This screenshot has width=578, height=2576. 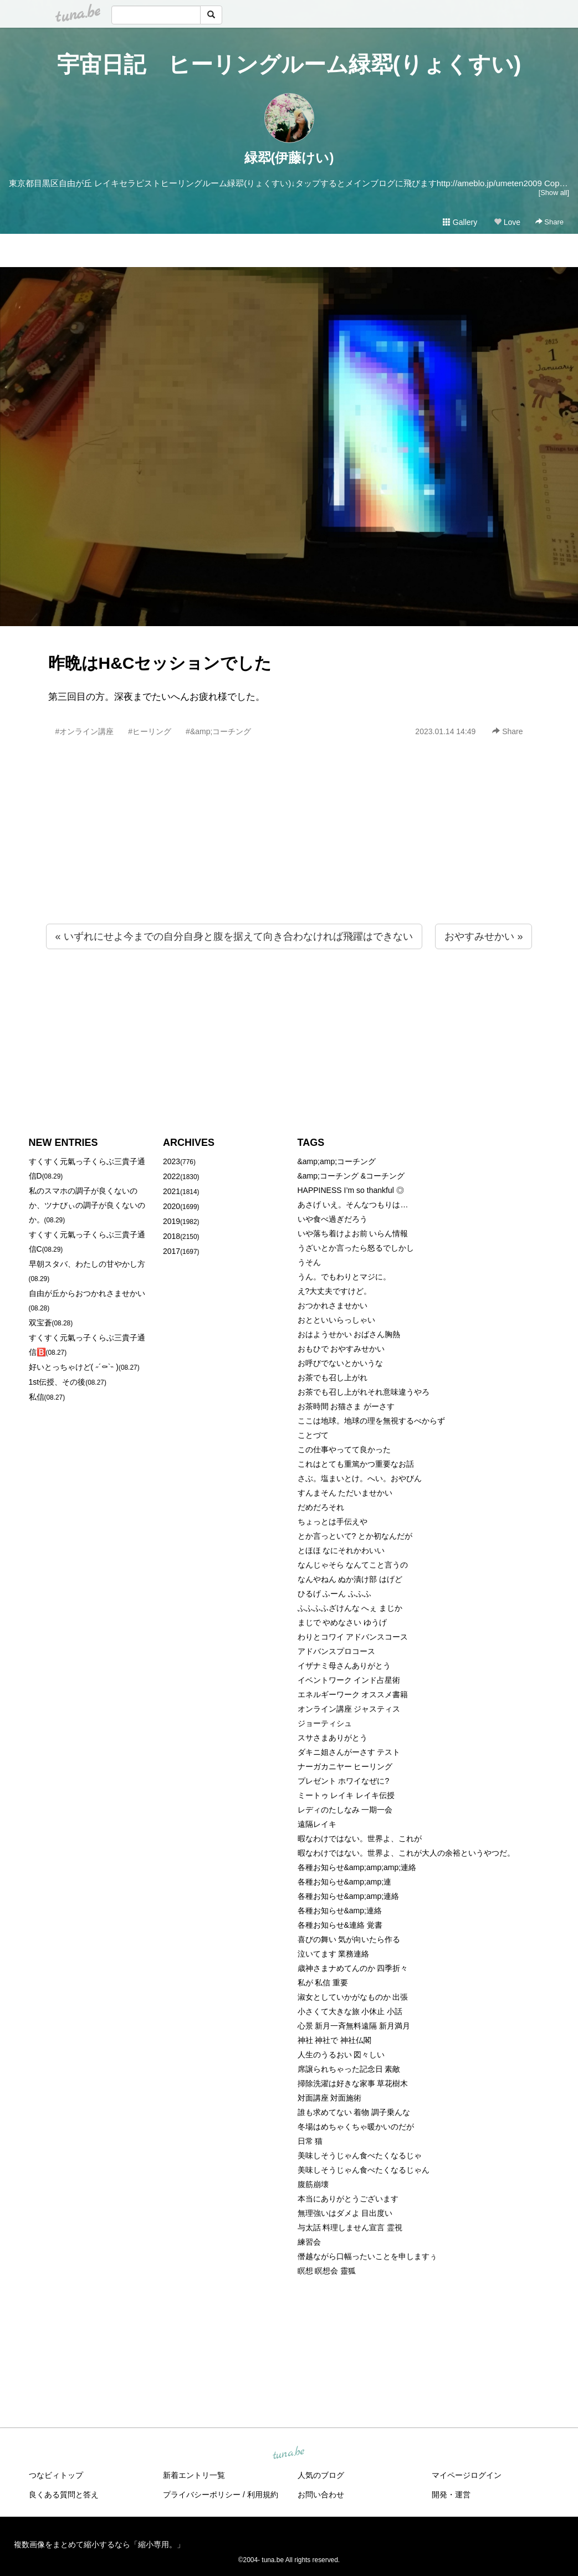 What do you see at coordinates (57, 1381) in the screenshot?
I see `1st伝授、その後` at bounding box center [57, 1381].